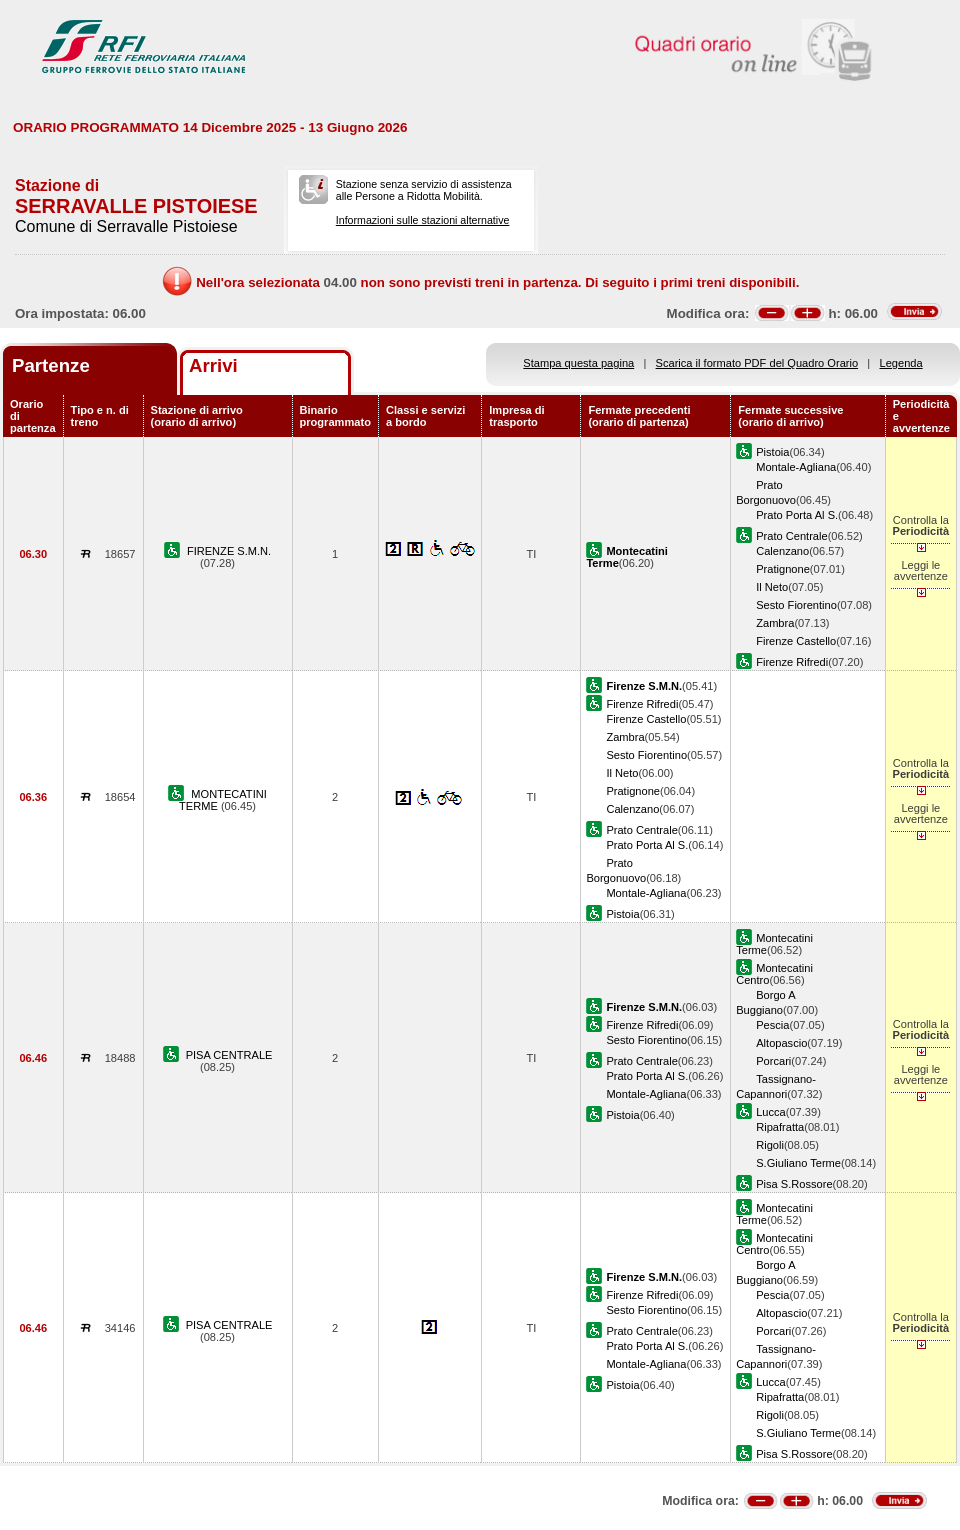 This screenshot has width=960, height=1530. Describe the element at coordinates (772, 587) in the screenshot. I see `Il Neto` at that location.